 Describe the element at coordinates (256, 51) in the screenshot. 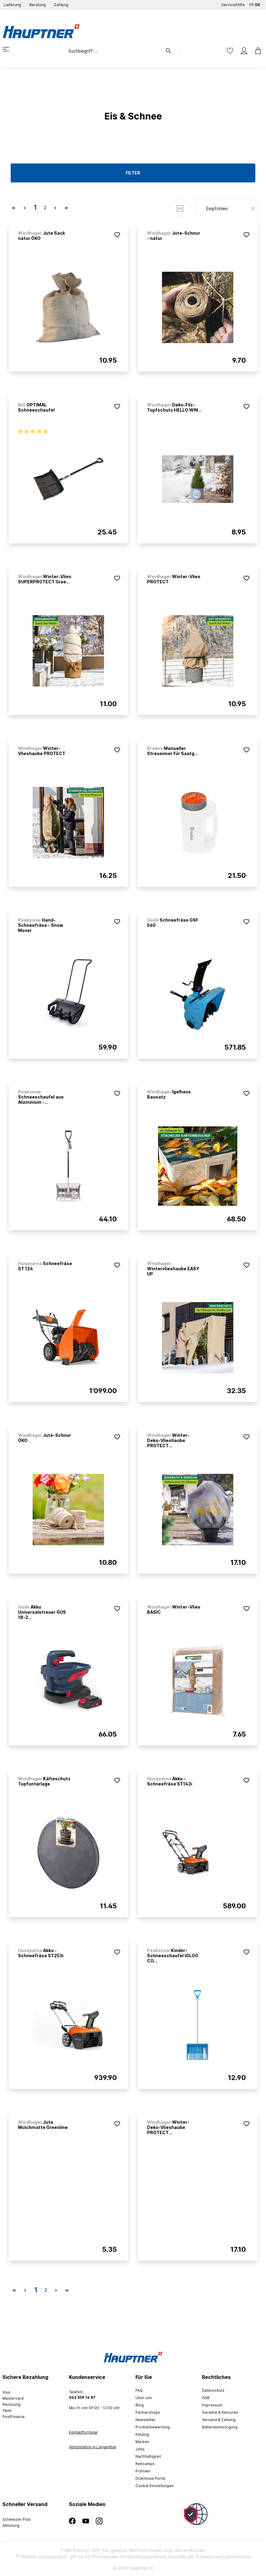

I see `[Warenkorb]` at that location.